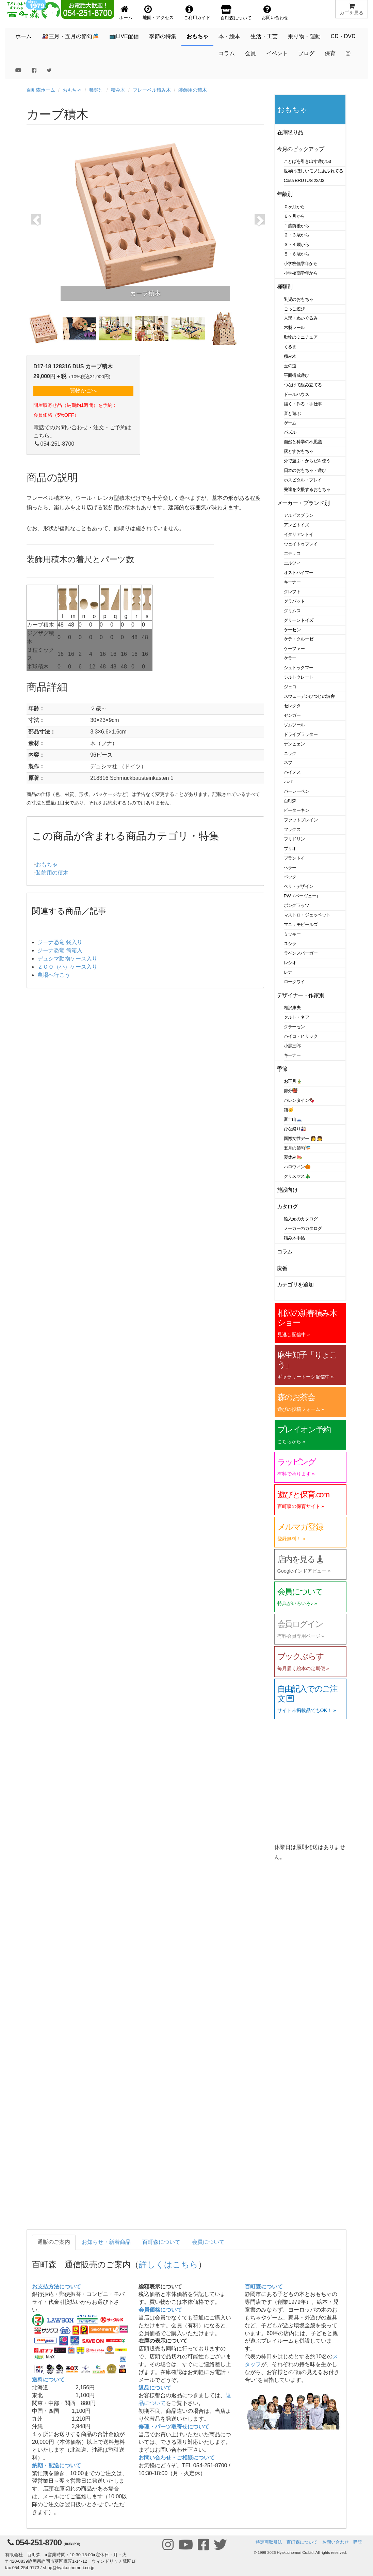  What do you see at coordinates (229, 36) in the screenshot?
I see `本・絵本` at bounding box center [229, 36].